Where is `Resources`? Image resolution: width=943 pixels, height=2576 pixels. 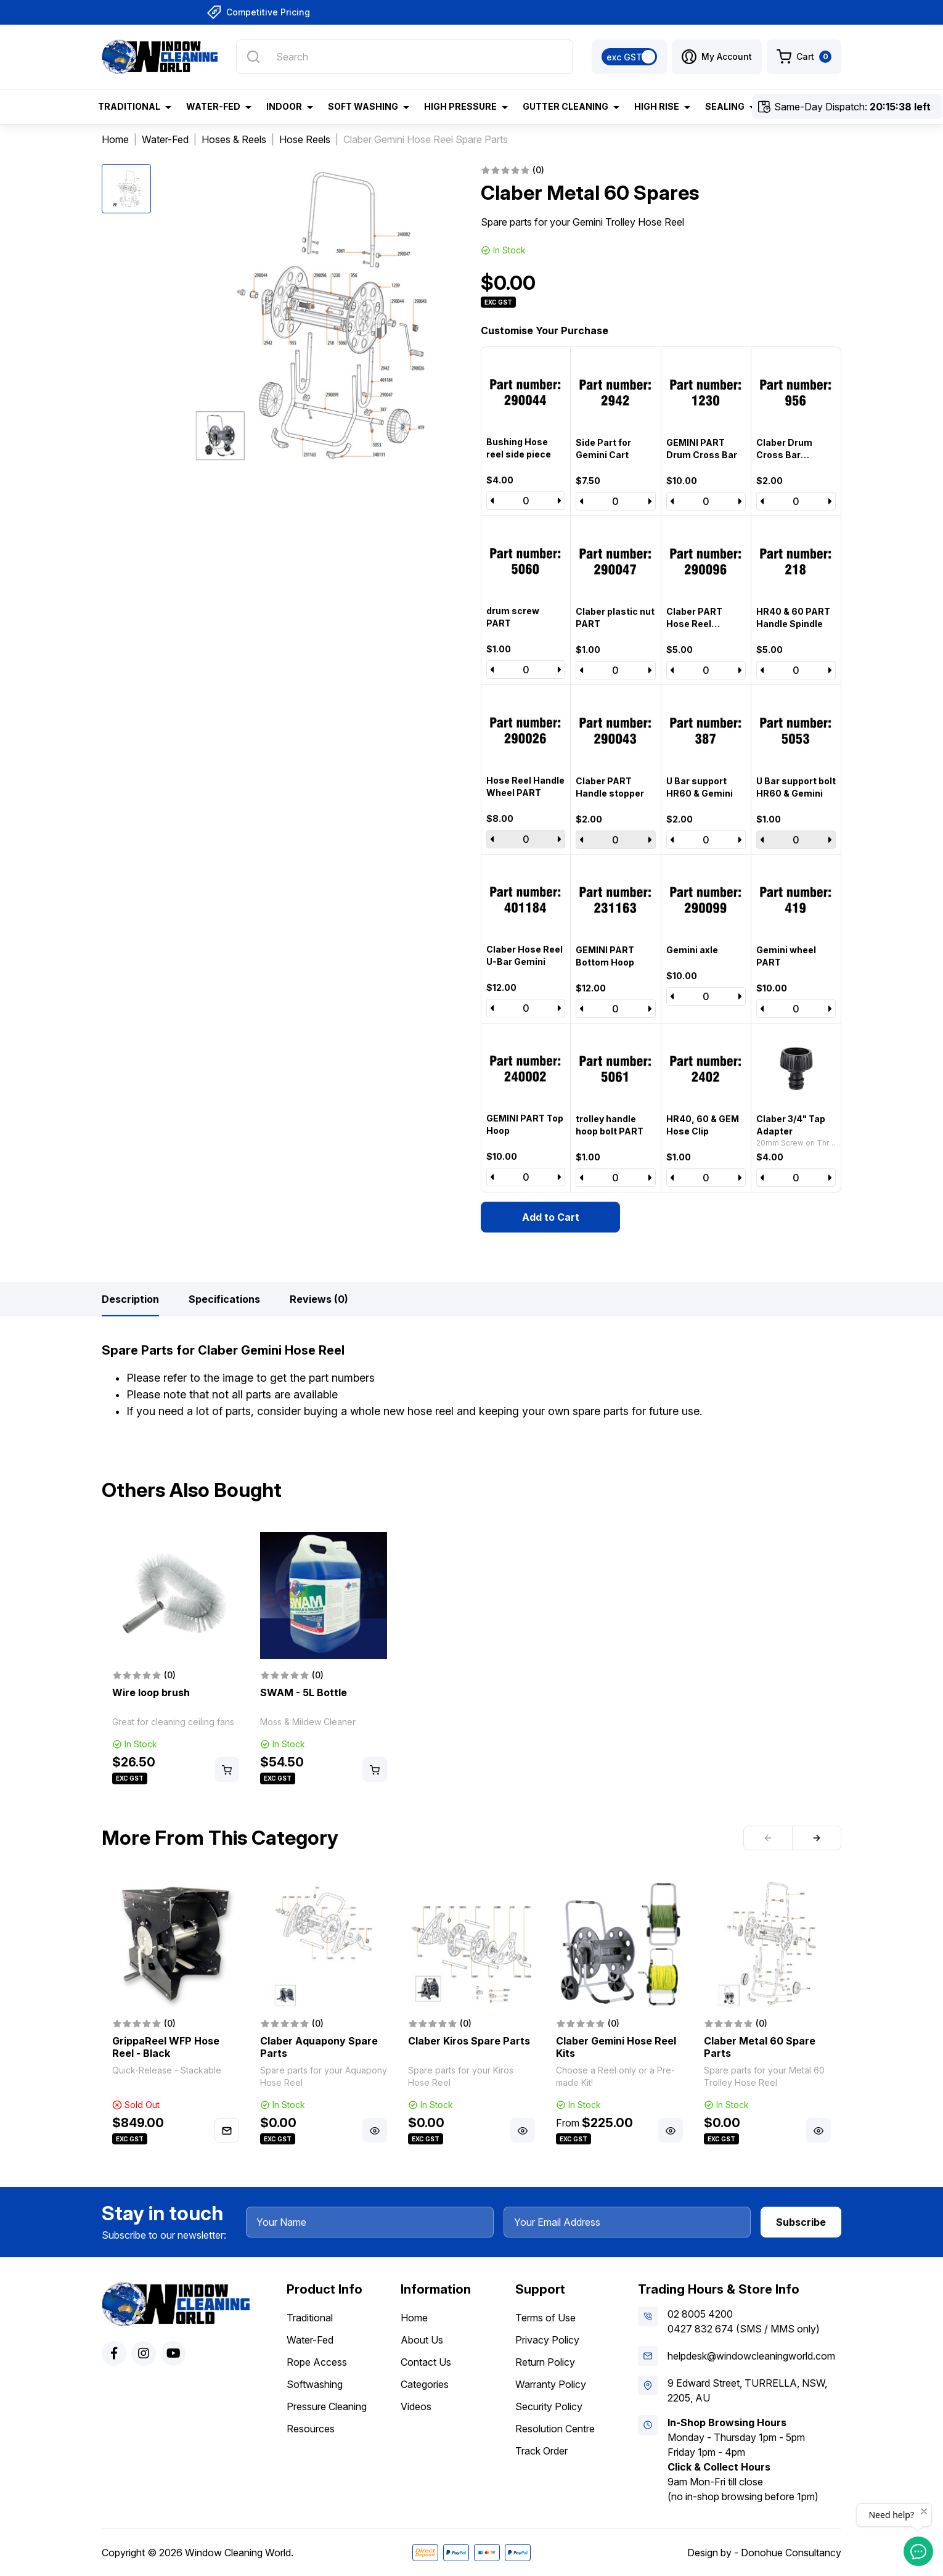 Resources is located at coordinates (311, 2428).